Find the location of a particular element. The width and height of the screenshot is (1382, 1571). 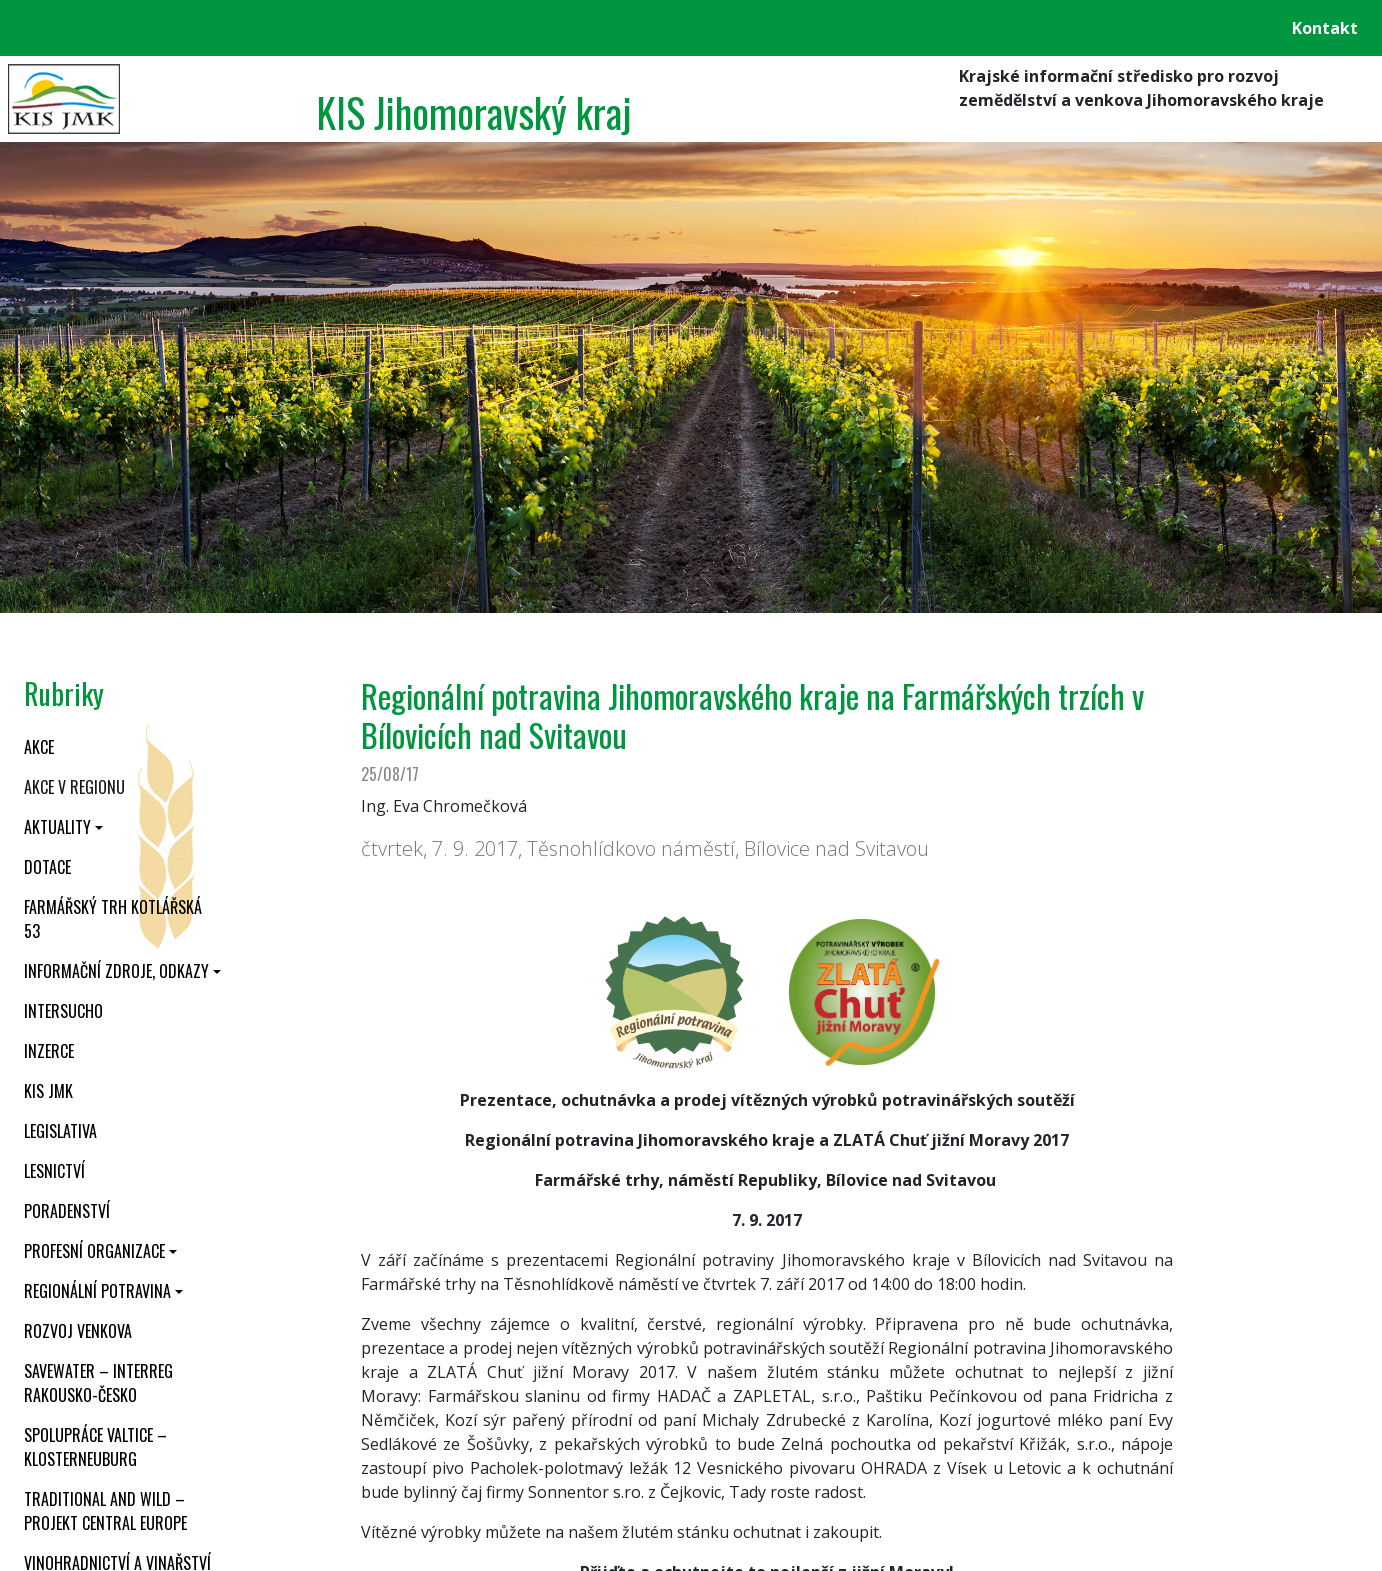

INTERSUCHO is located at coordinates (63, 1011).